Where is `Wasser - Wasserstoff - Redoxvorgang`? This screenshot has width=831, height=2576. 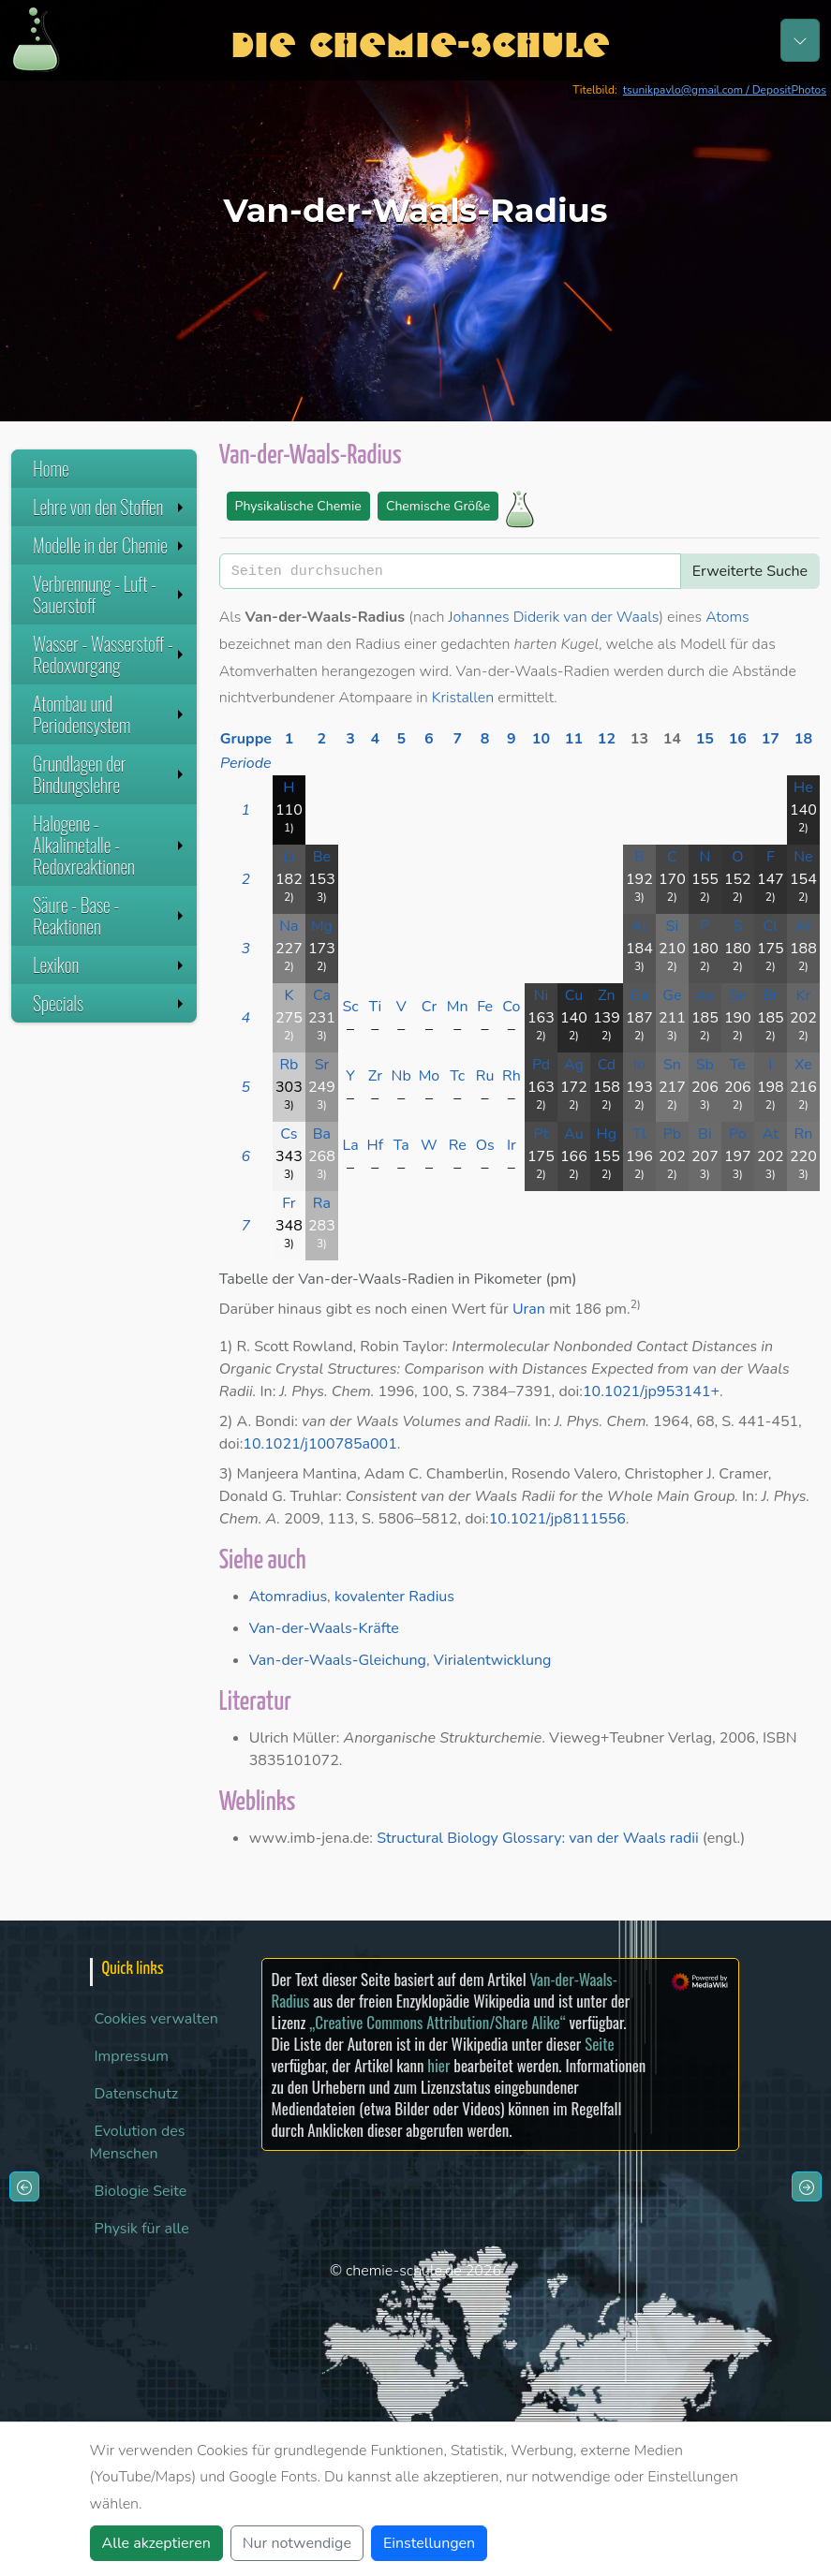
Wasser - Wasserstoff - Redoxvorgang is located at coordinates (110, 654).